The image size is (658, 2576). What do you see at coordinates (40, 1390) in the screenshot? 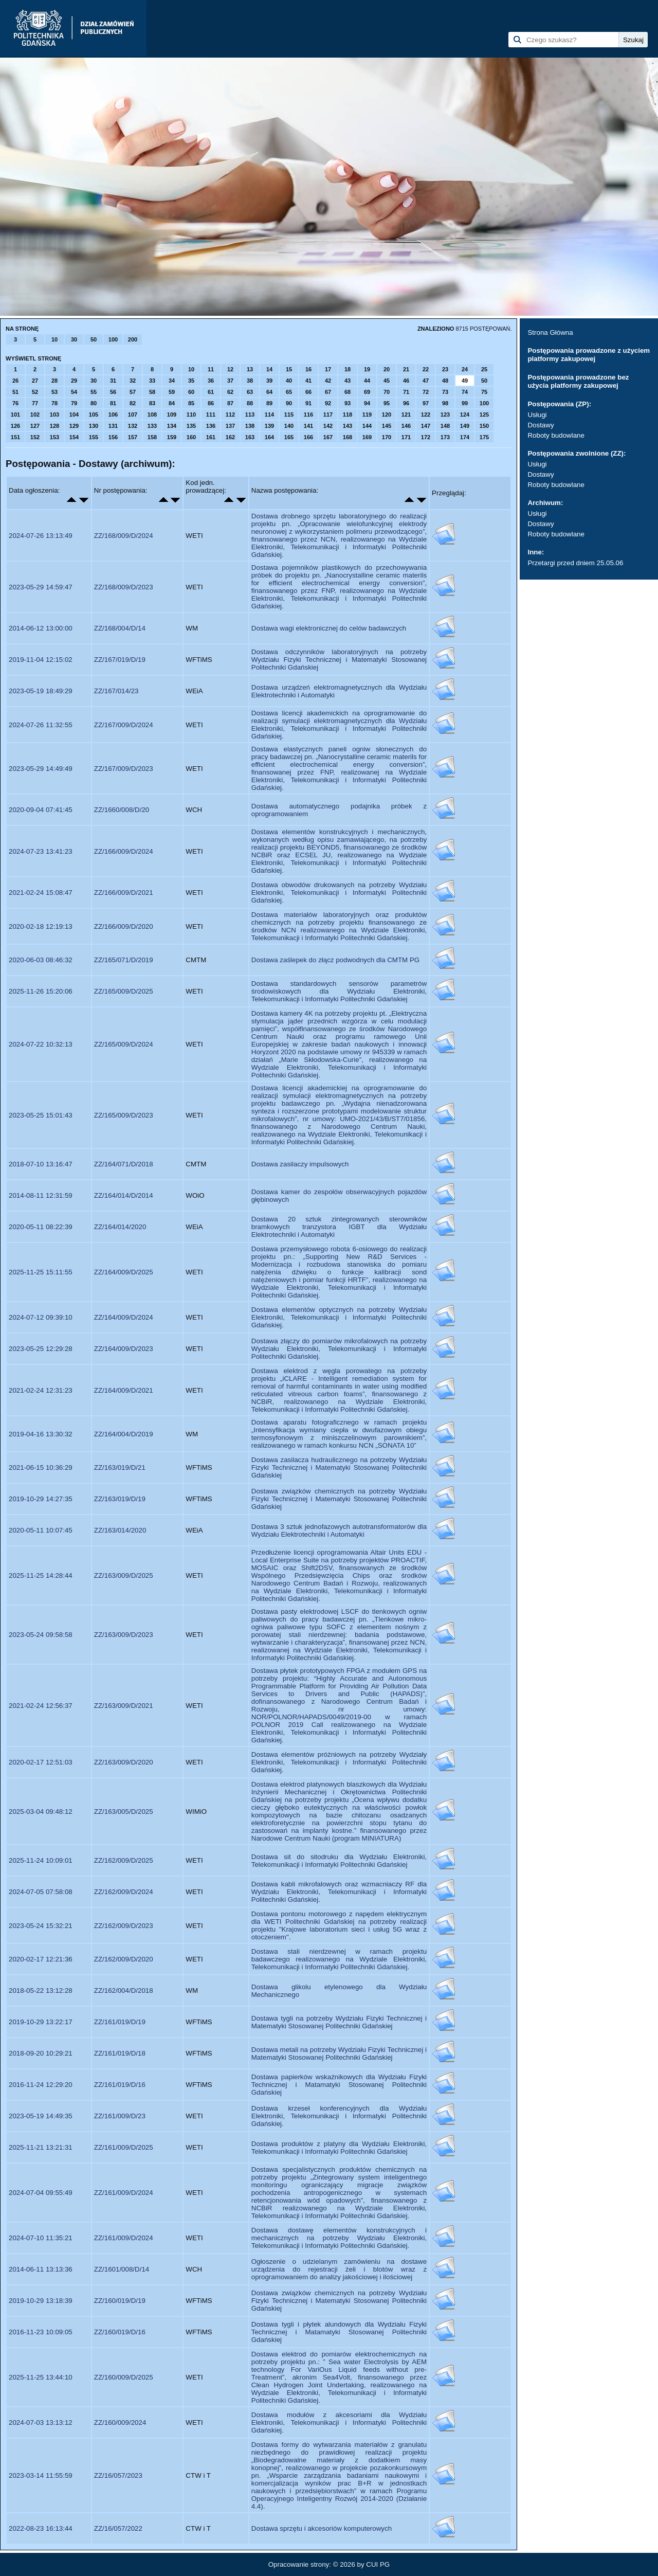
I see `2021-02-24 12:31:23` at bounding box center [40, 1390].